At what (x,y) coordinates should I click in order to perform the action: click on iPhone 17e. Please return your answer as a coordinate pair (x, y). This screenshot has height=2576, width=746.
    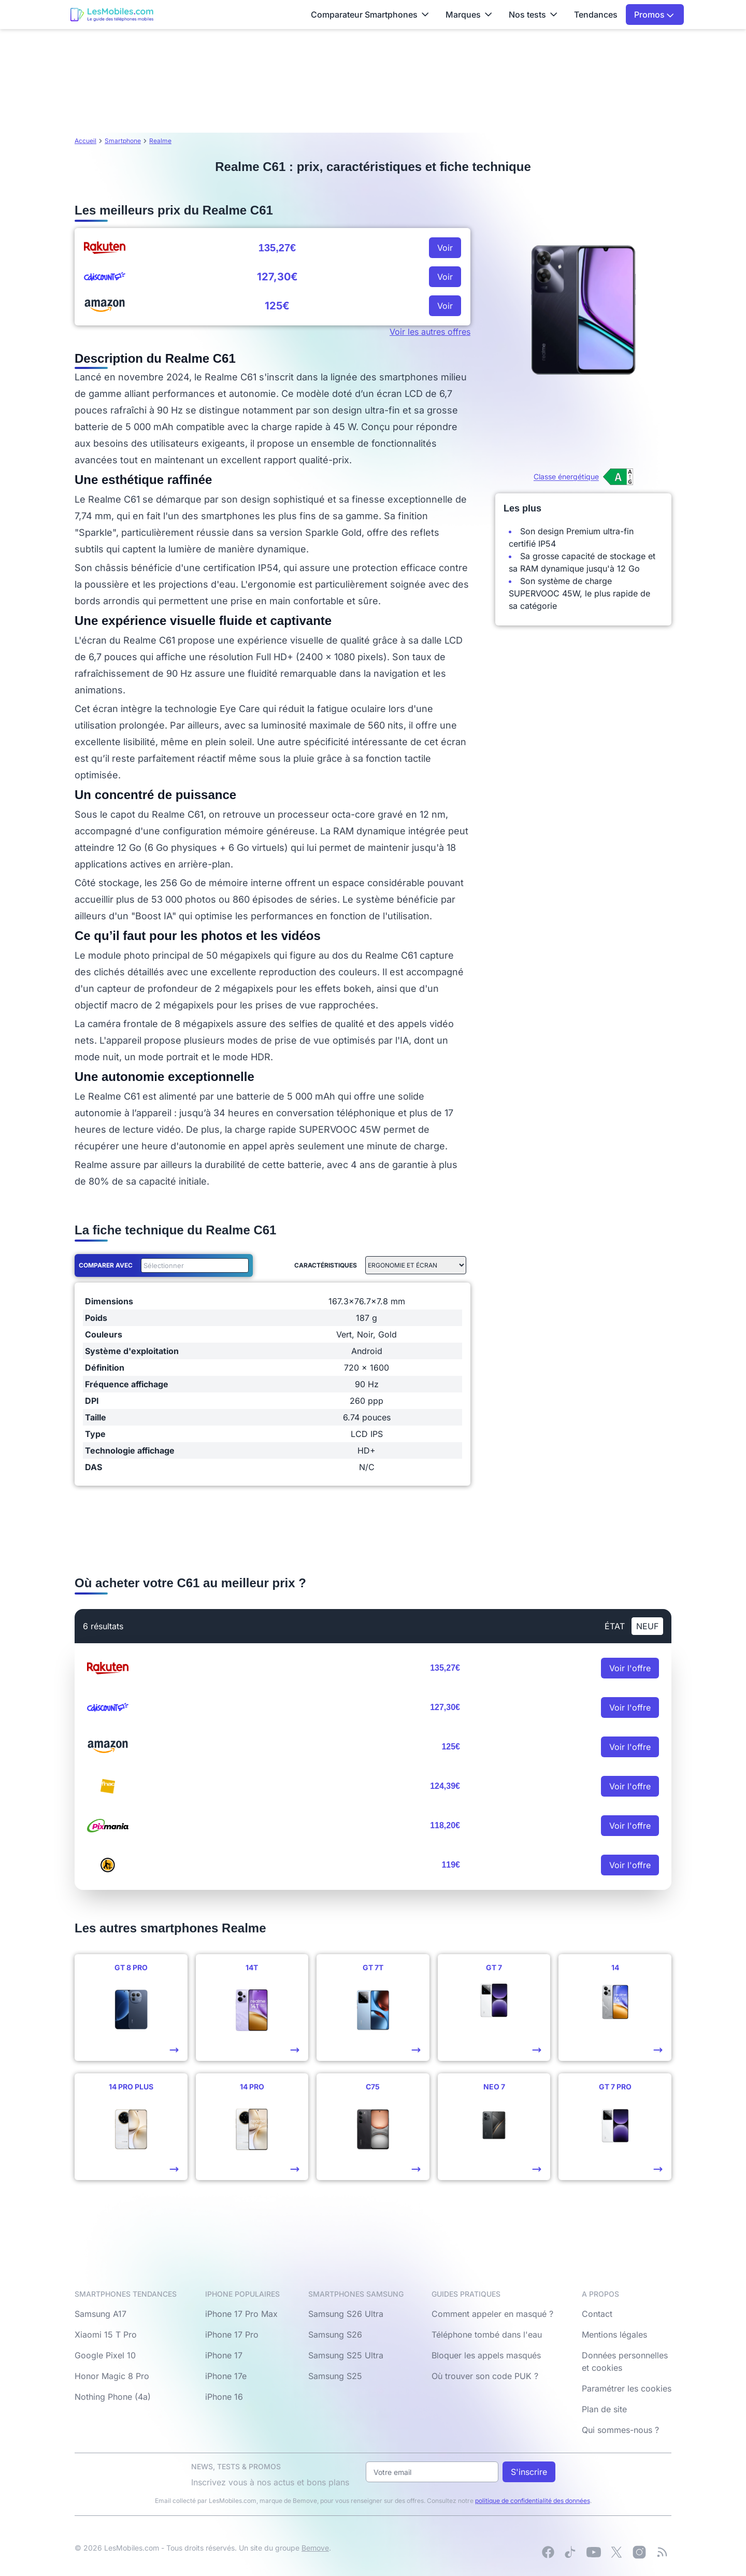
    Looking at the image, I should click on (226, 2376).